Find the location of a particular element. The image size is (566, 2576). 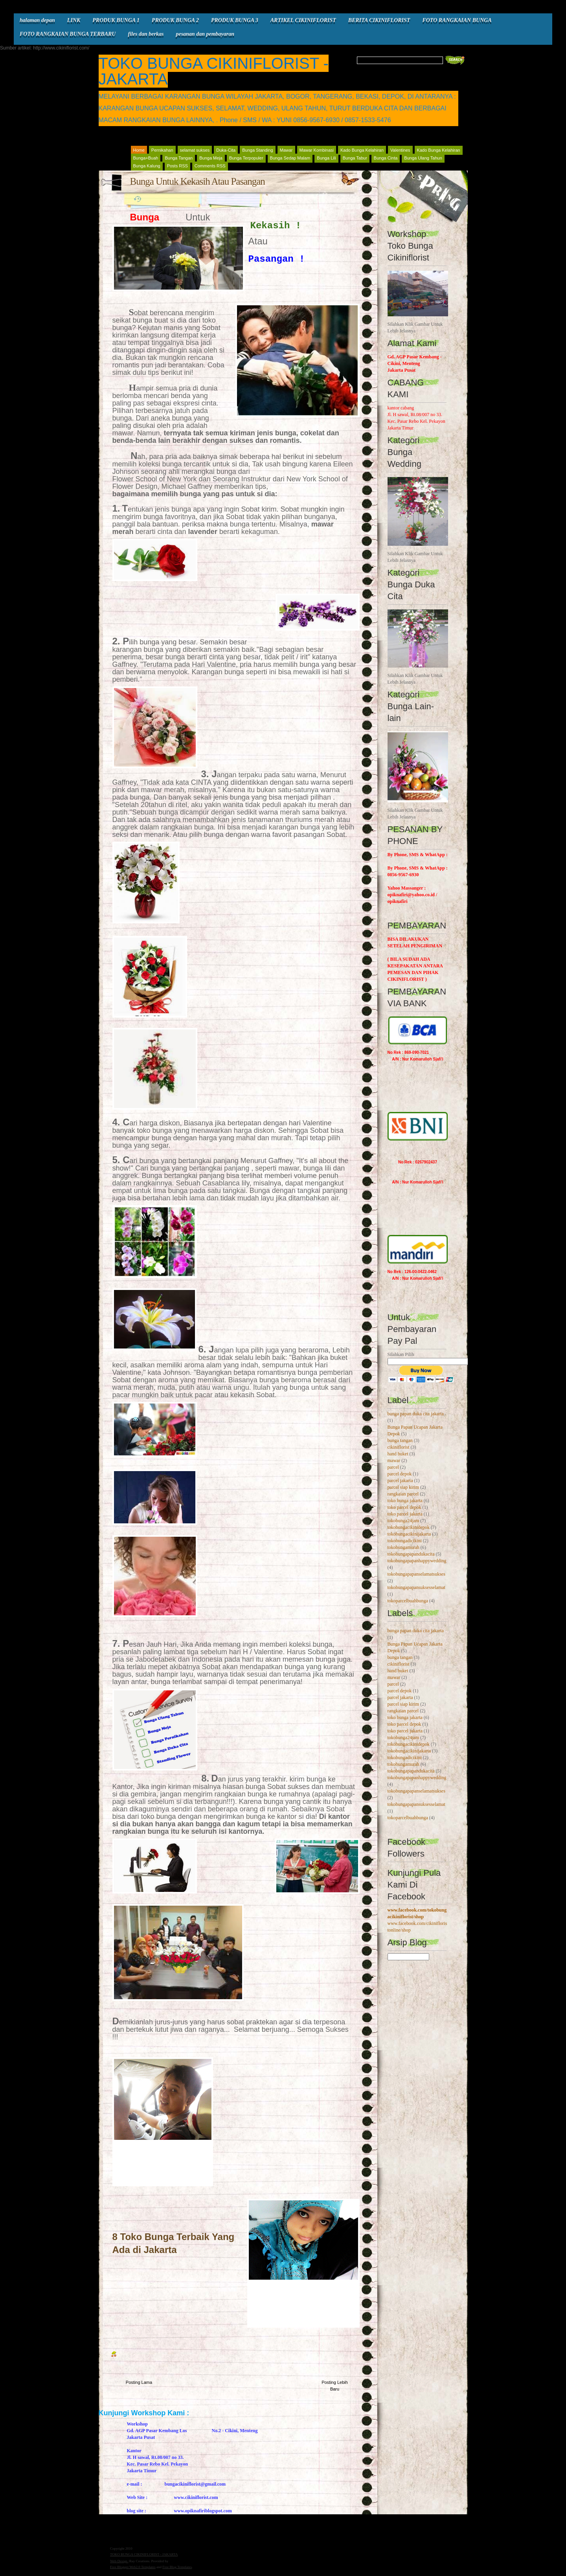

files dan berkas is located at coordinates (146, 34).